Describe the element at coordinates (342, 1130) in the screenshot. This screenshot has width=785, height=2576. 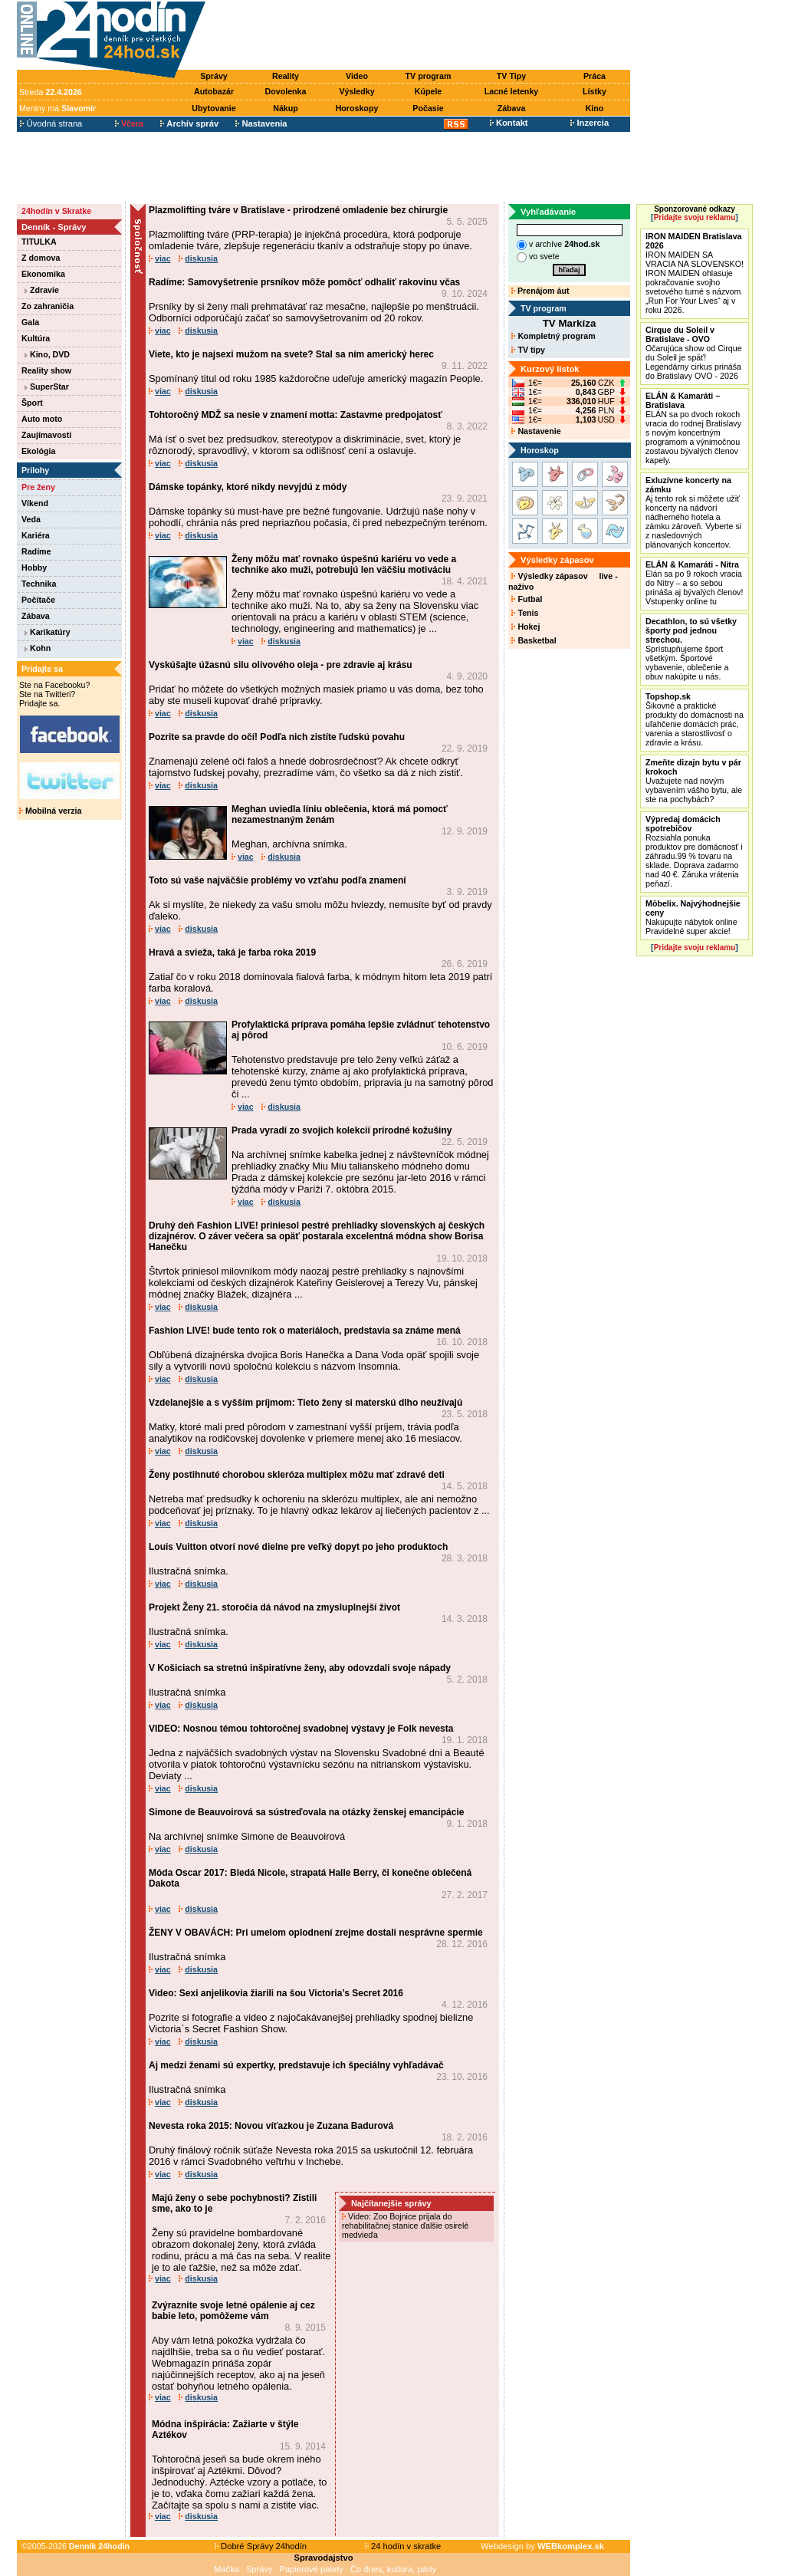
I see `Prada vyradí zo svojich kolekcií prírodné kožušiny` at that location.